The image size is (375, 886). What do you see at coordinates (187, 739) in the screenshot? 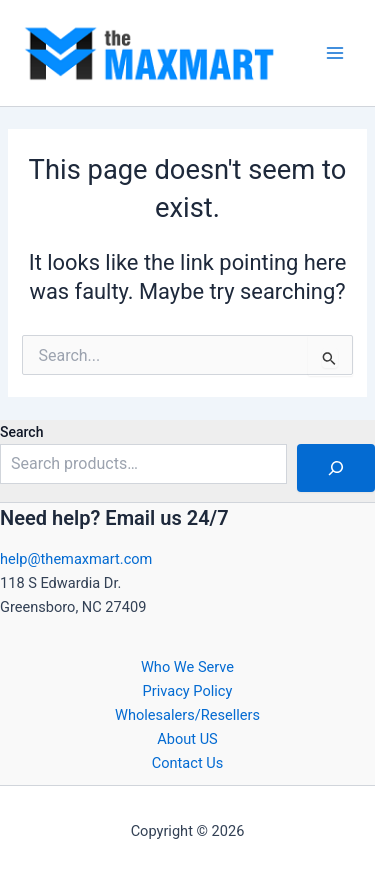
I see `About US` at bounding box center [187, 739].